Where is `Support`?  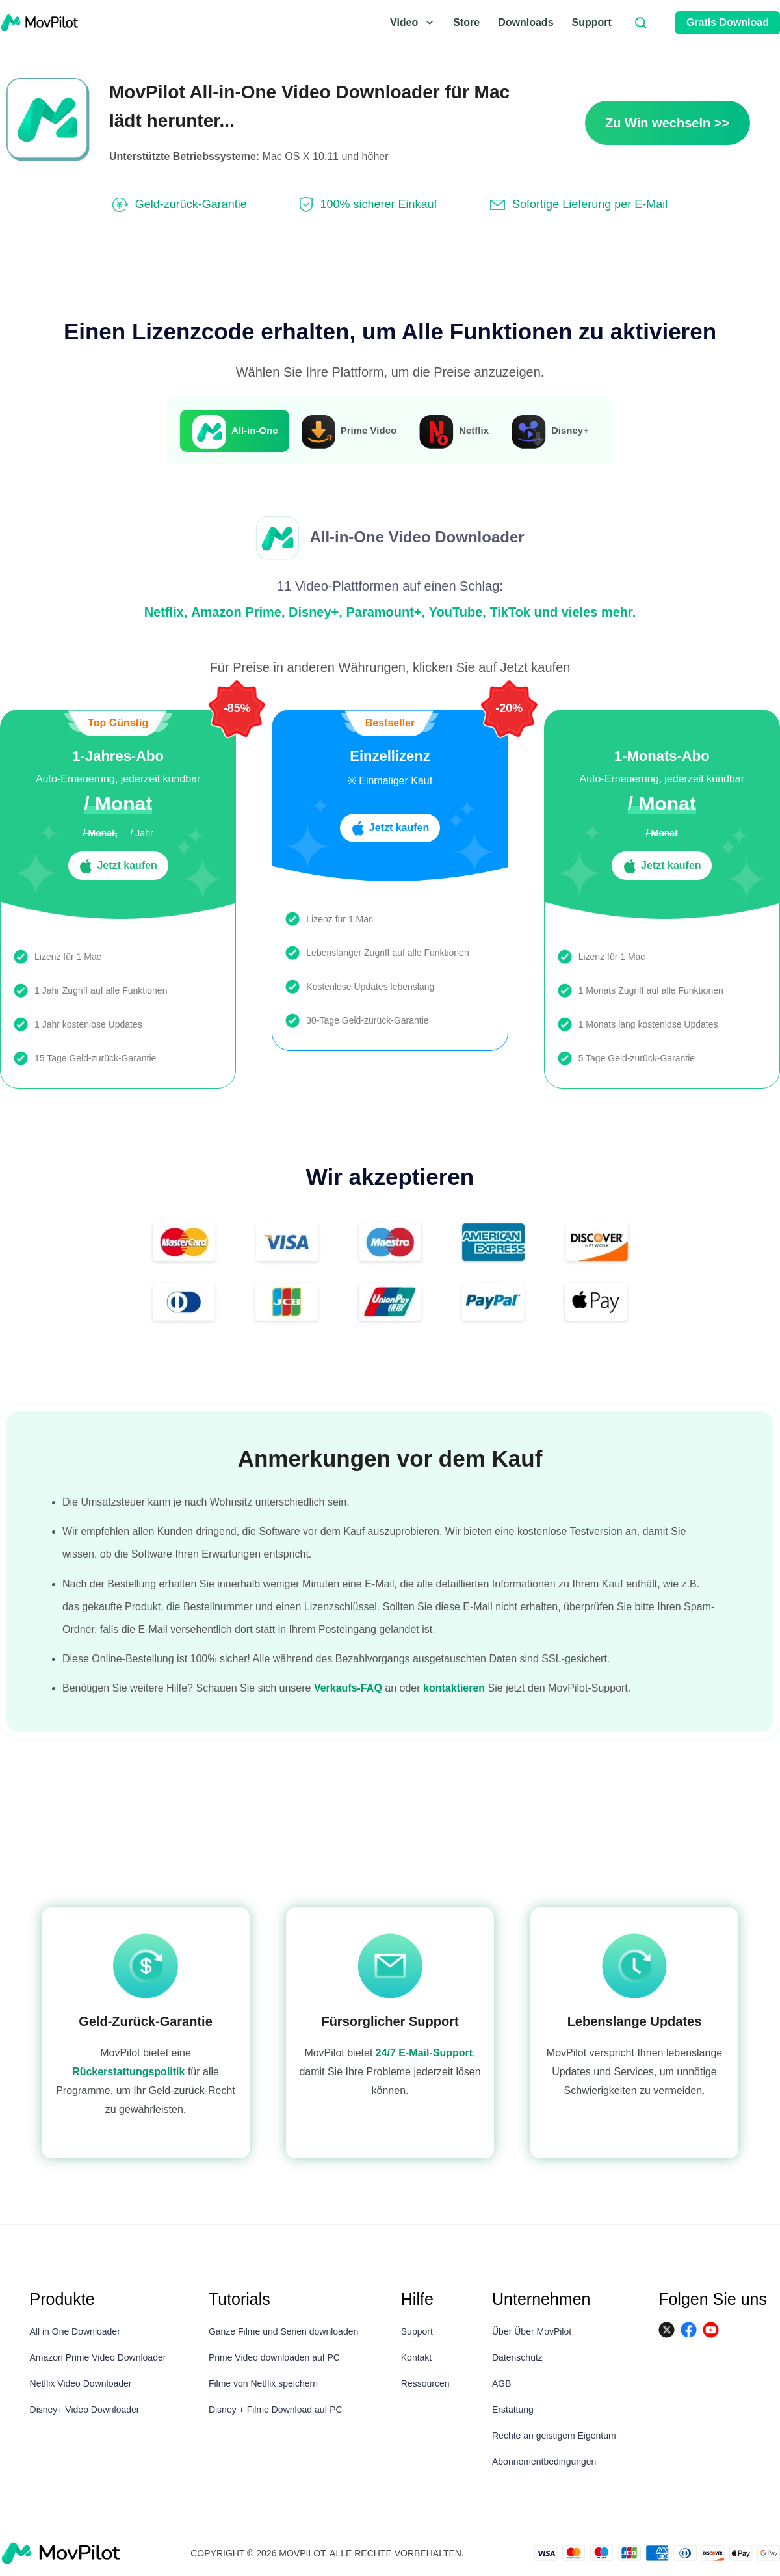 Support is located at coordinates (592, 22).